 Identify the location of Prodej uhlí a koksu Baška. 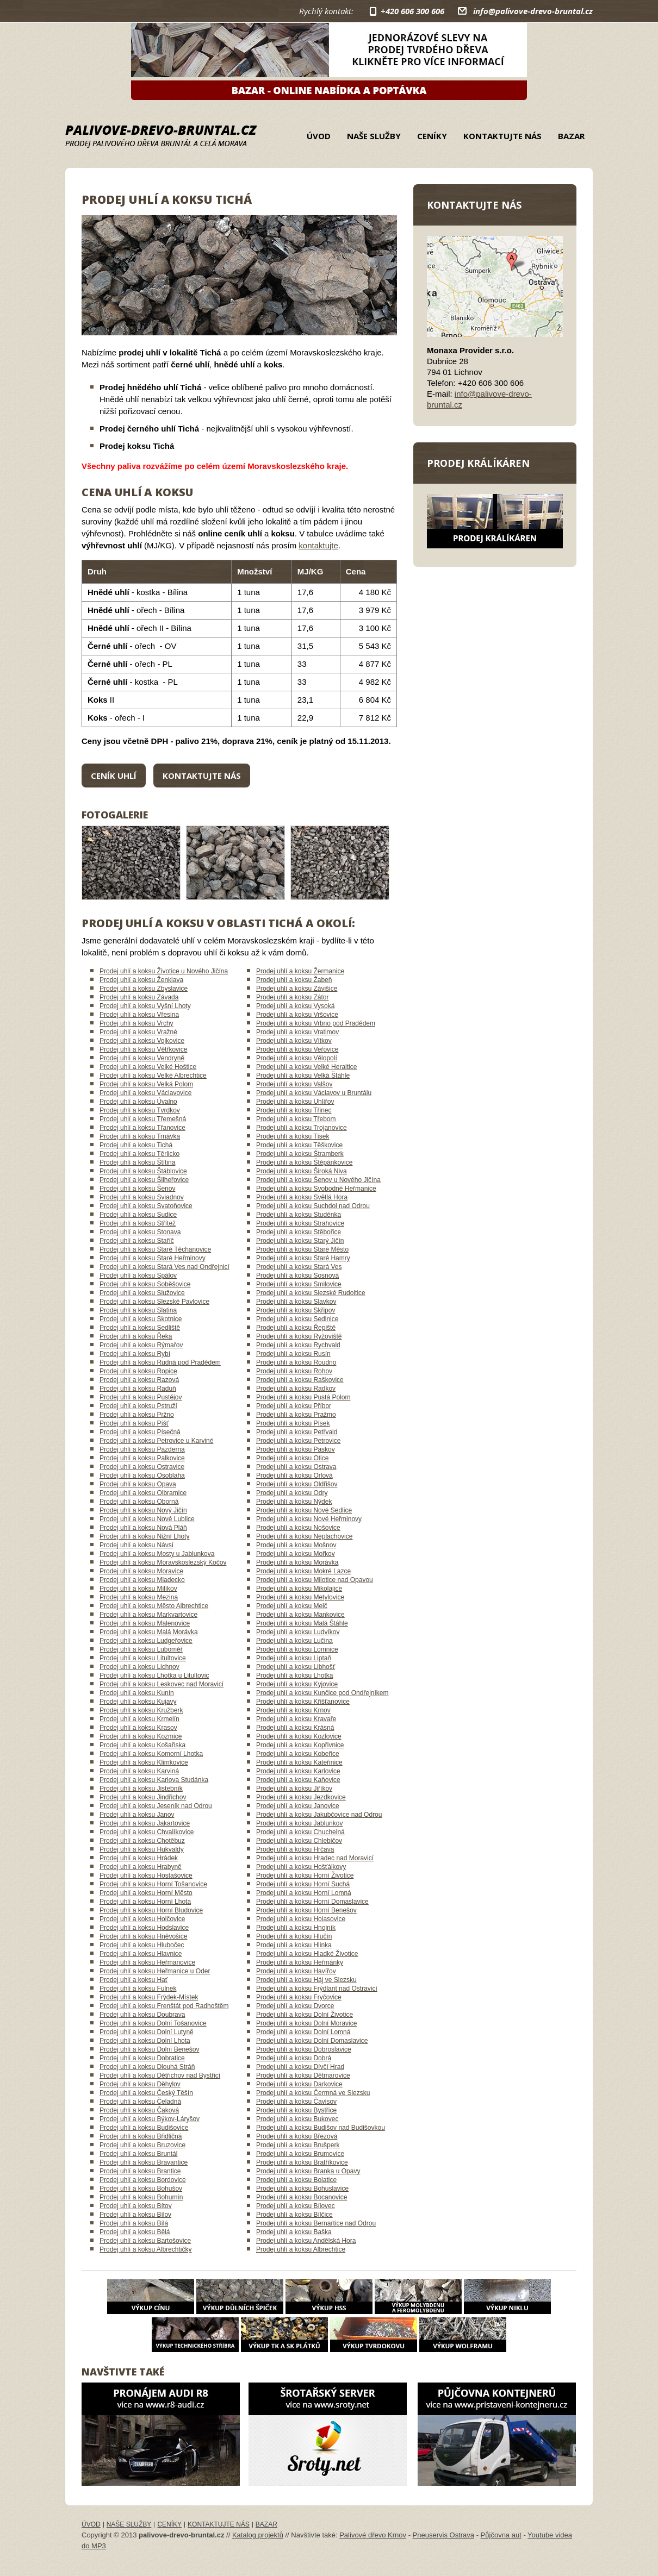
(294, 2232).